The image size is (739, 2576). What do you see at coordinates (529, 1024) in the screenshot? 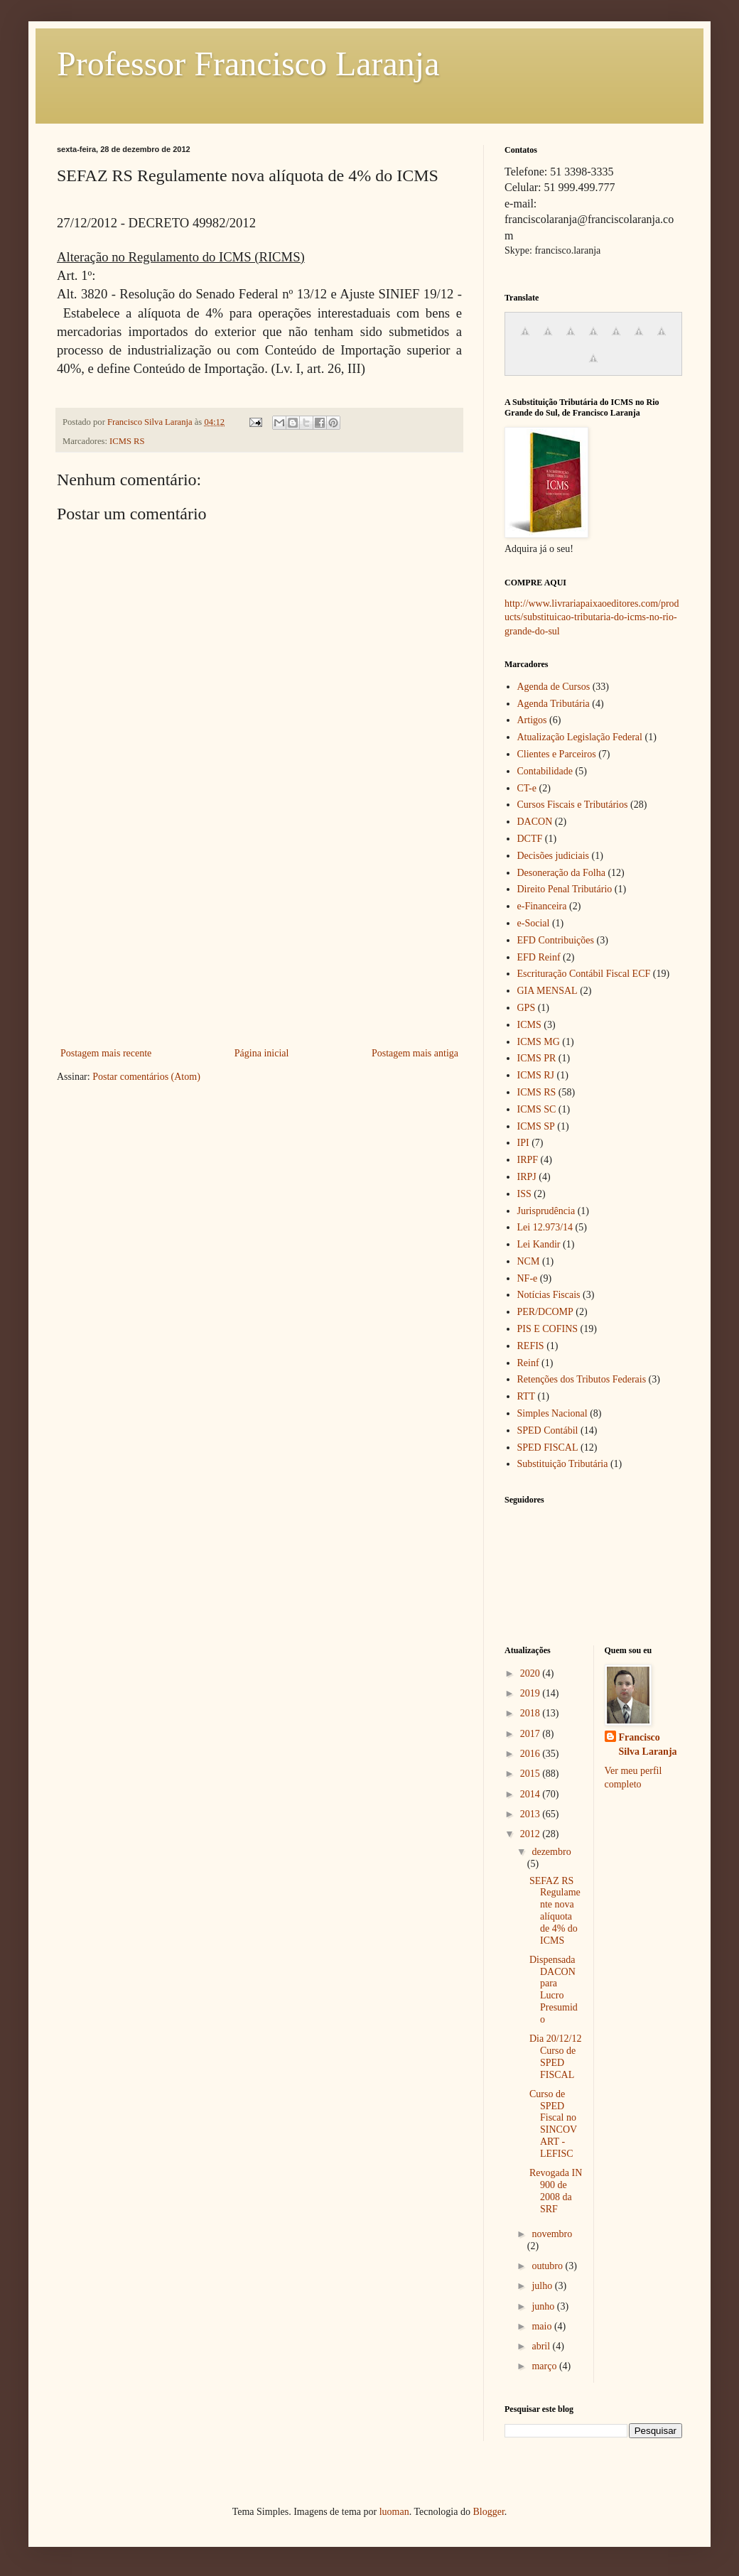
I see `ICMS` at bounding box center [529, 1024].